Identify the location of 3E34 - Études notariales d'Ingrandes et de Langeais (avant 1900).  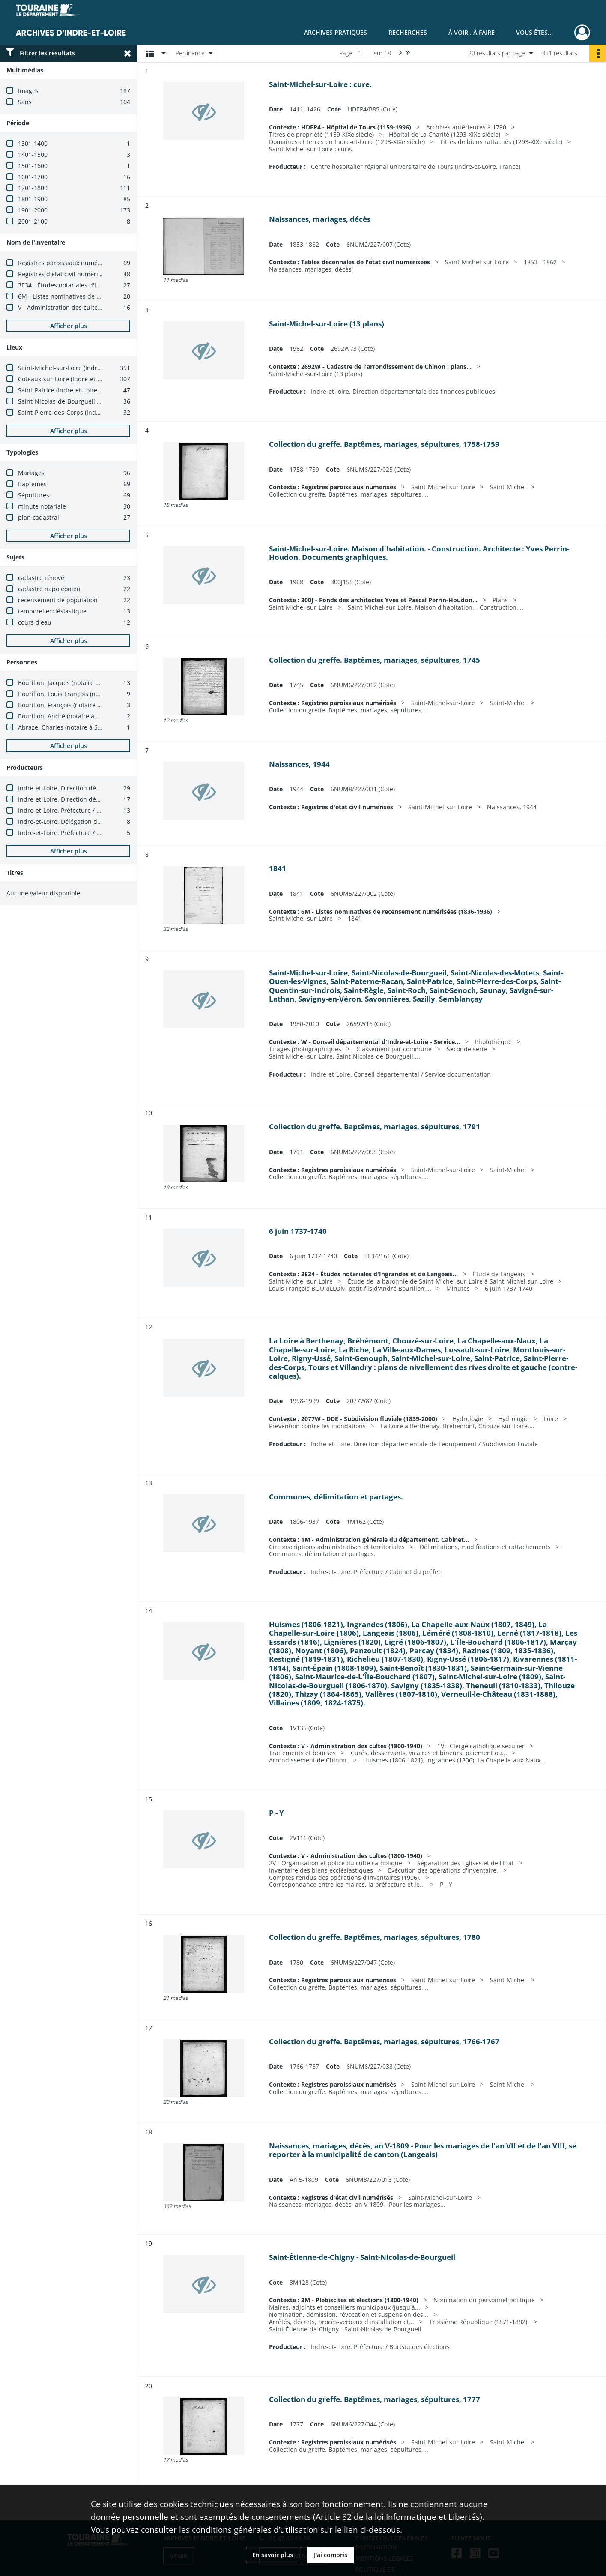
(110, 285).